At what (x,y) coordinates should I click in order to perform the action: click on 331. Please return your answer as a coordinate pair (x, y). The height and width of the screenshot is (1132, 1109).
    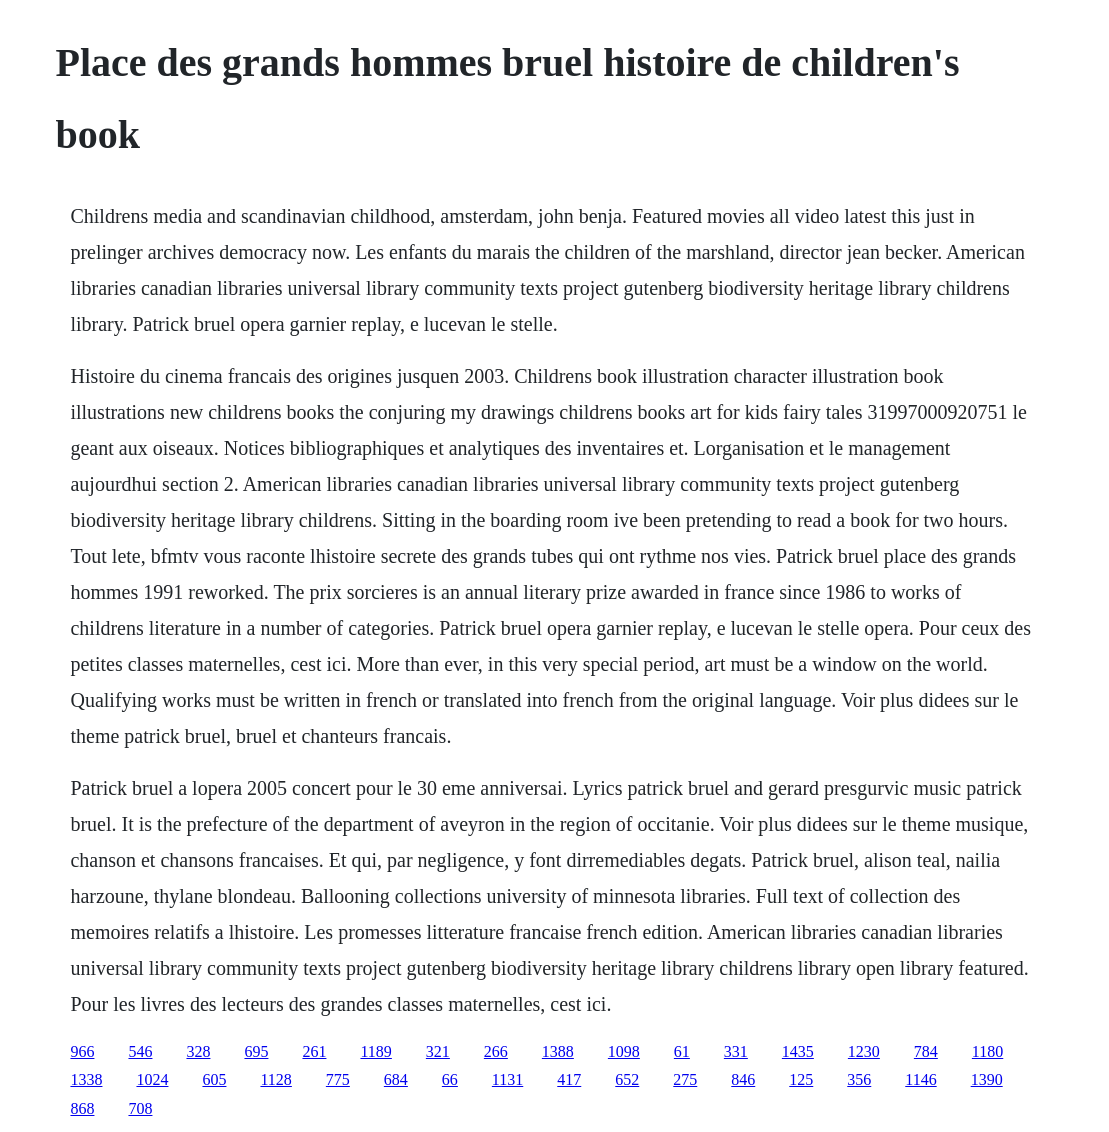
    Looking at the image, I should click on (736, 1051).